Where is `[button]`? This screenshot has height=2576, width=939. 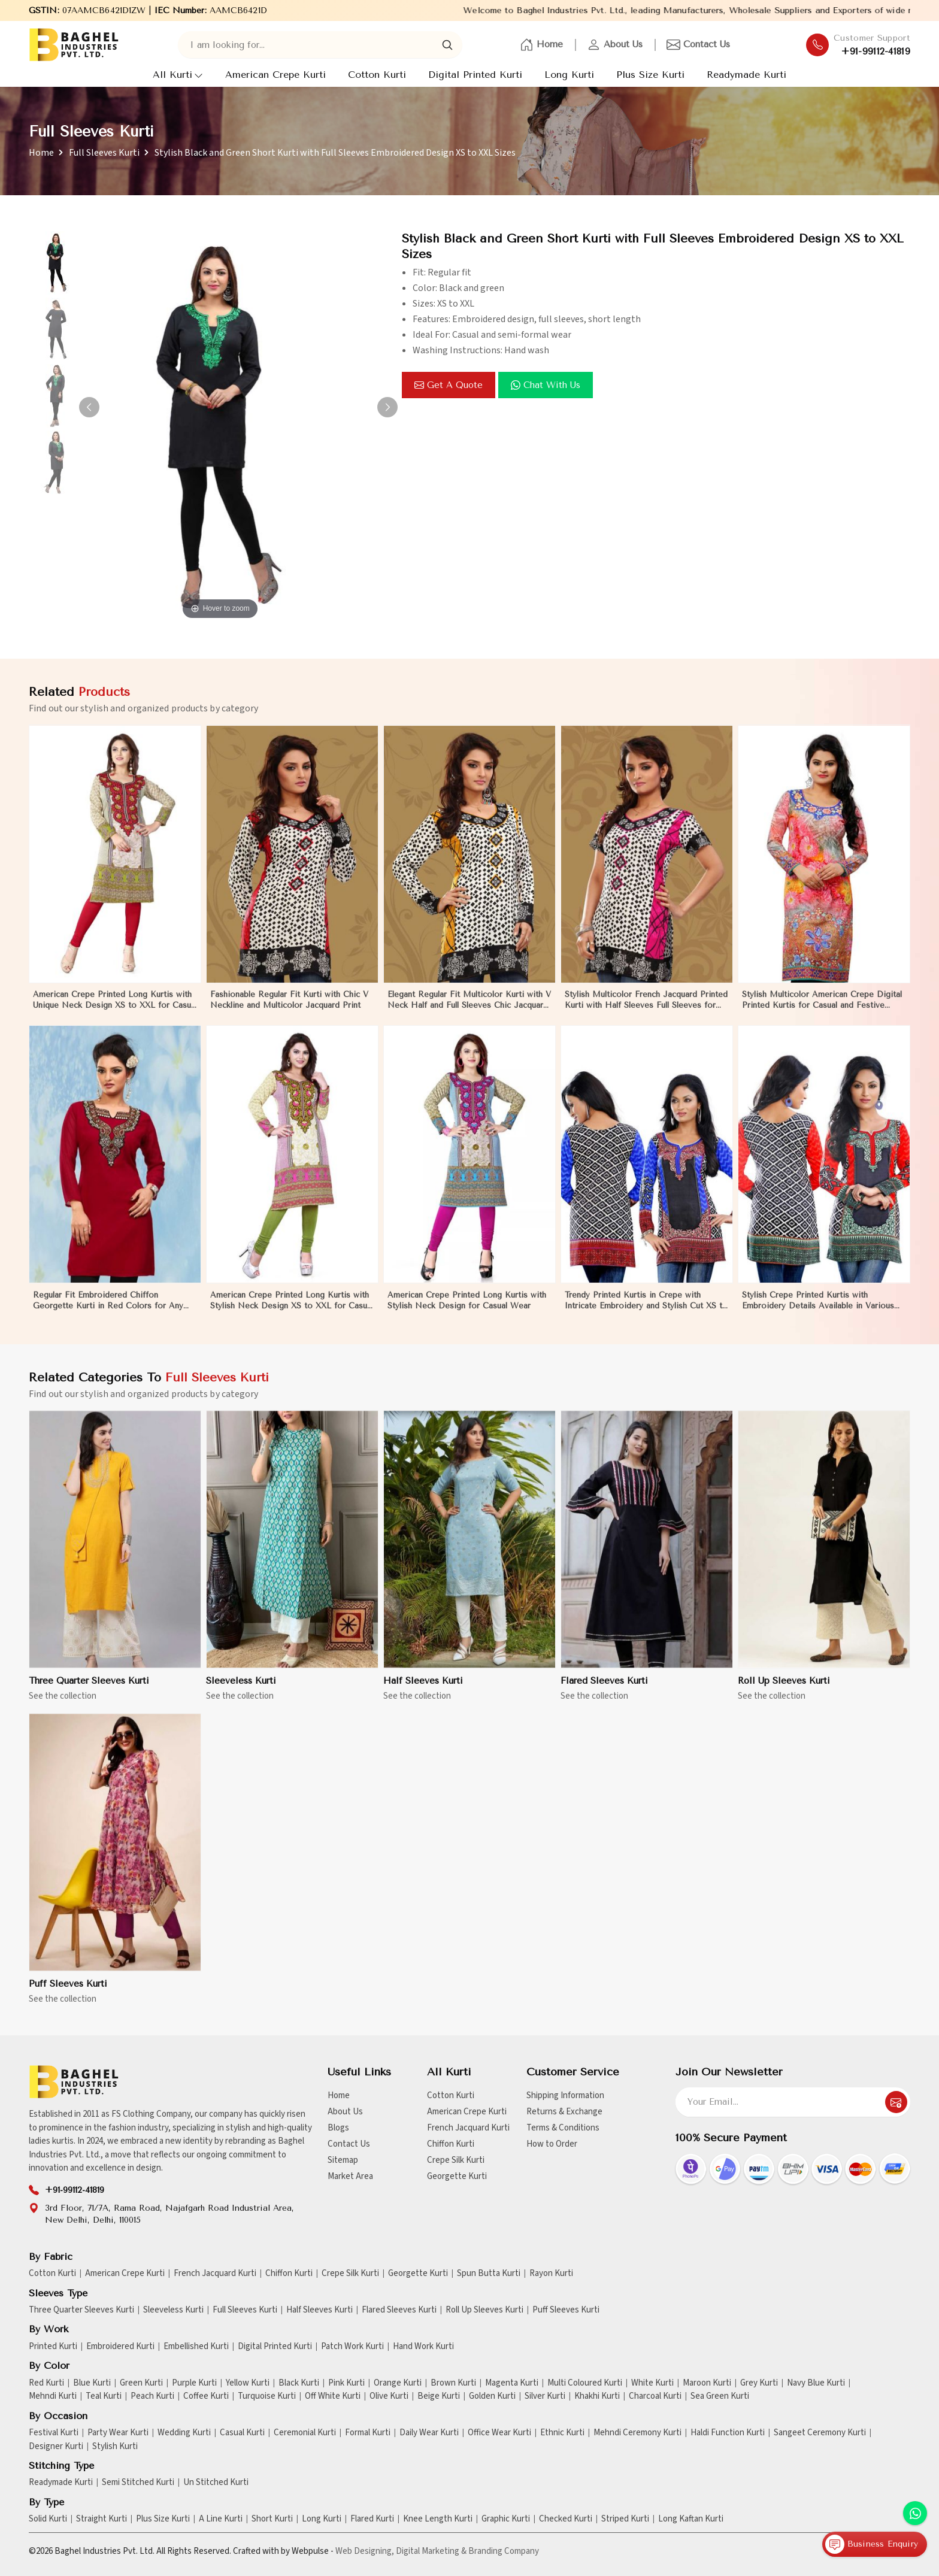 [button] is located at coordinates (387, 407).